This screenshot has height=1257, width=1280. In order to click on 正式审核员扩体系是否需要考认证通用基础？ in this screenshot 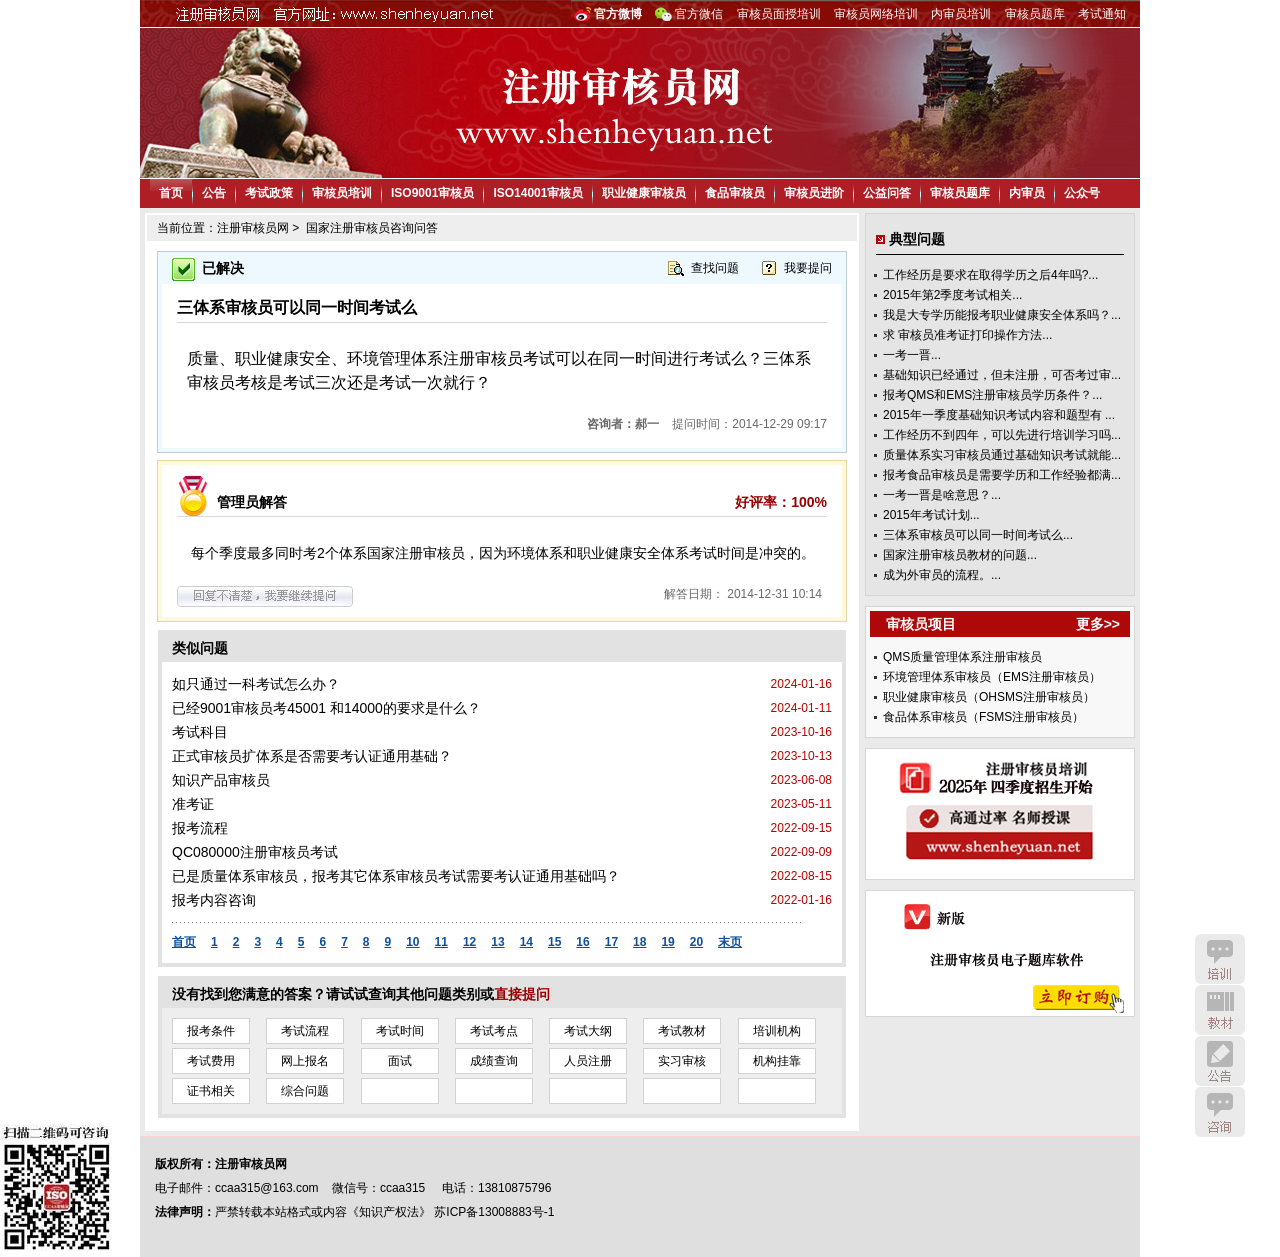, I will do `click(312, 756)`.